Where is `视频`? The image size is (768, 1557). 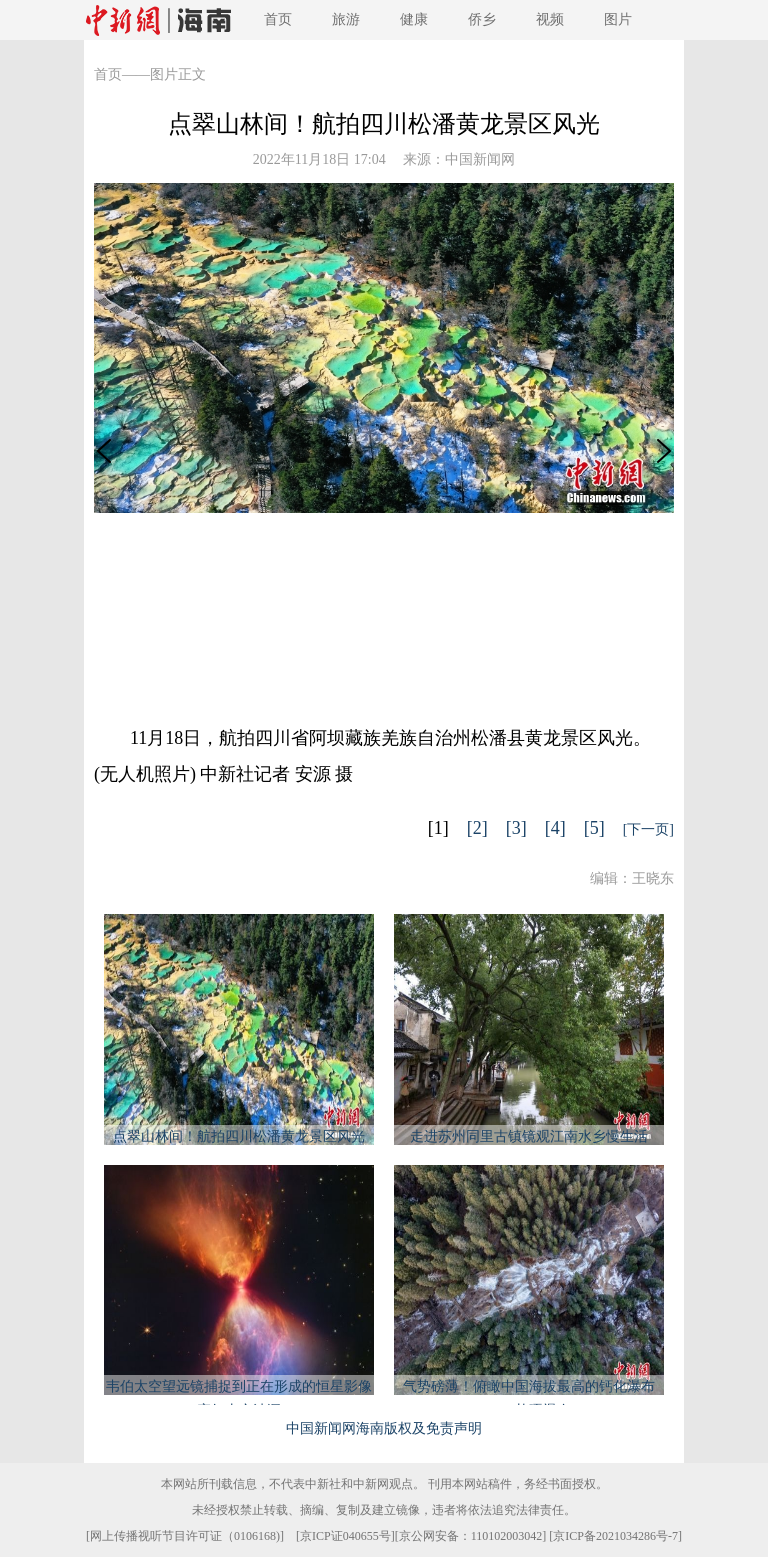
视频 is located at coordinates (550, 19).